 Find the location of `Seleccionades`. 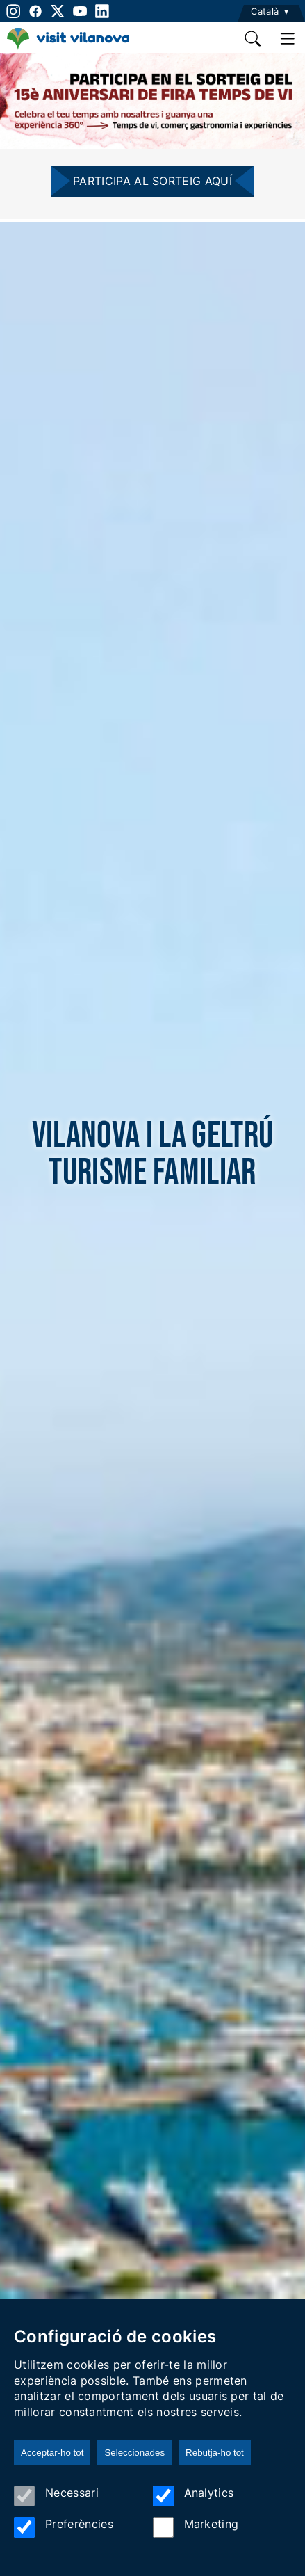

Seleccionades is located at coordinates (134, 2452).